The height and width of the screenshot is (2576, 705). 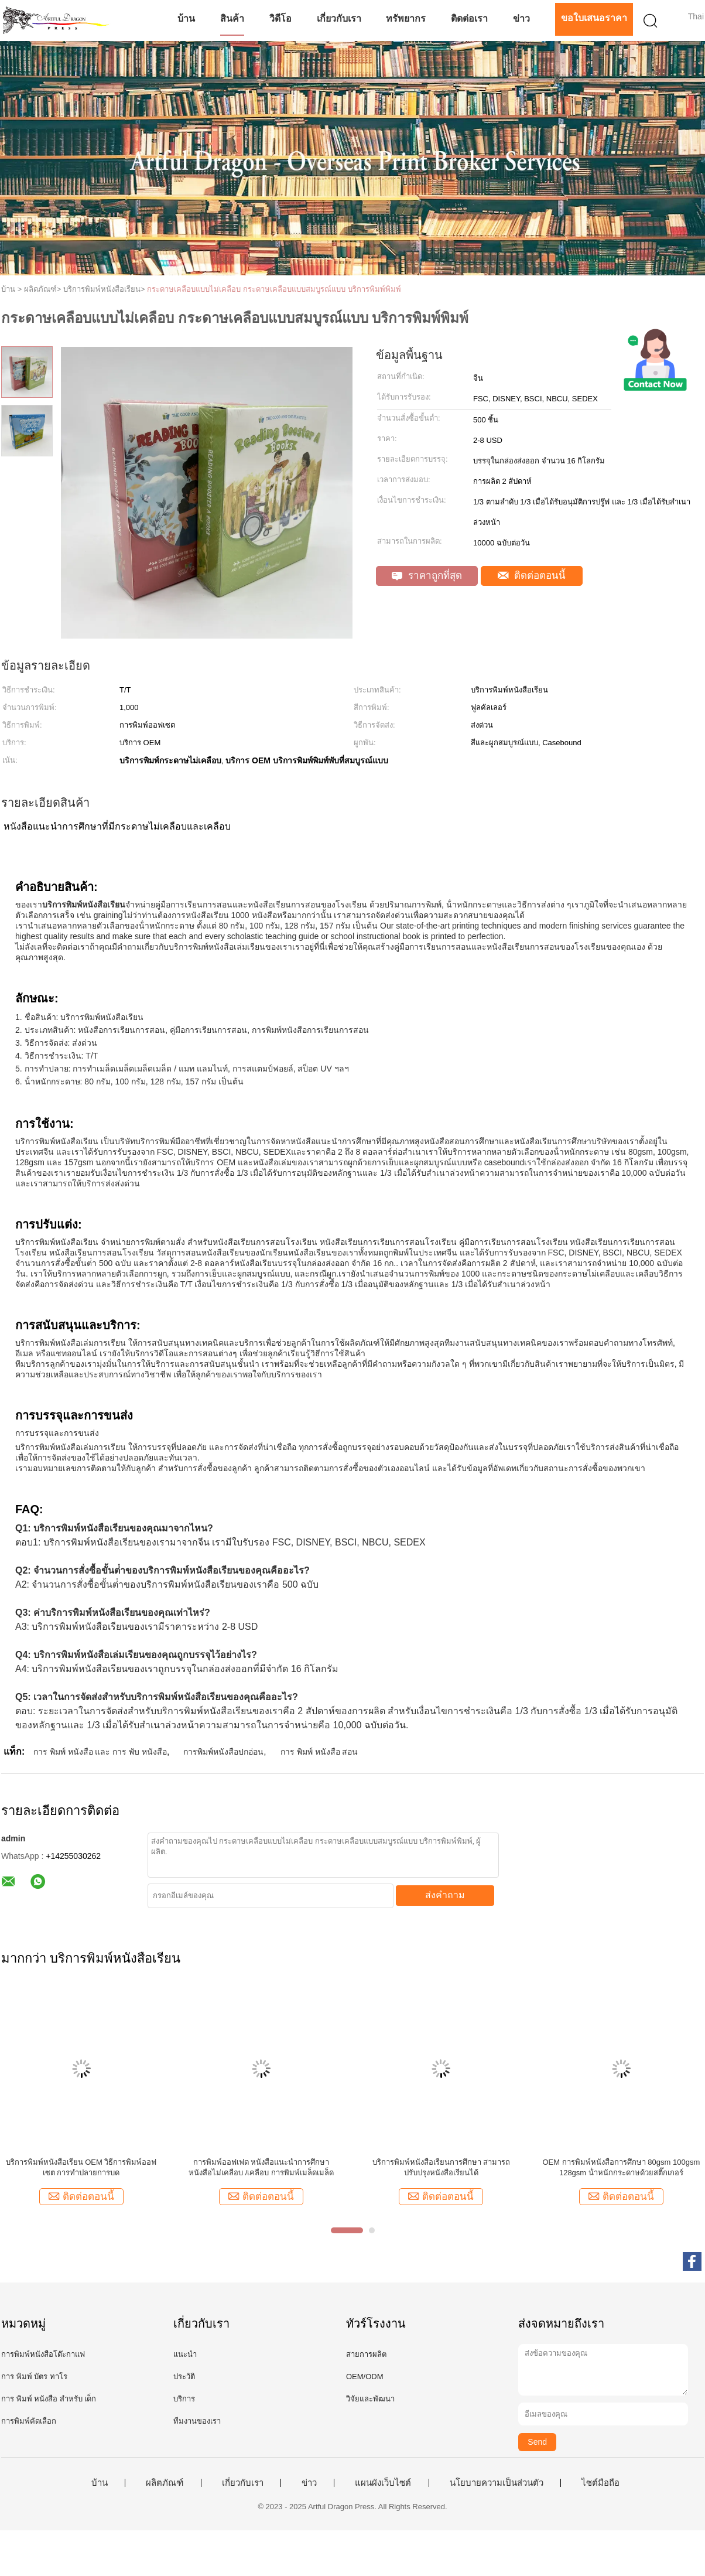 What do you see at coordinates (186, 18) in the screenshot?
I see `บ้าน` at bounding box center [186, 18].